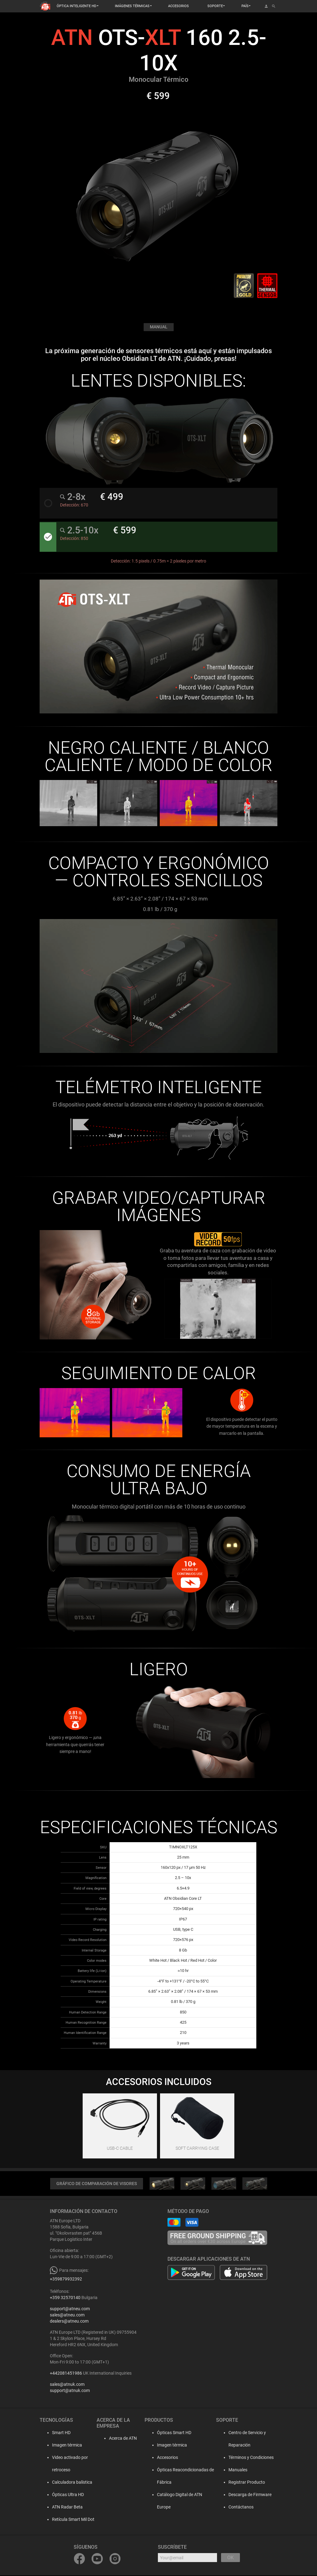 The width and height of the screenshot is (317, 2576). What do you see at coordinates (55, 2433) in the screenshot?
I see `Smart HD` at bounding box center [55, 2433].